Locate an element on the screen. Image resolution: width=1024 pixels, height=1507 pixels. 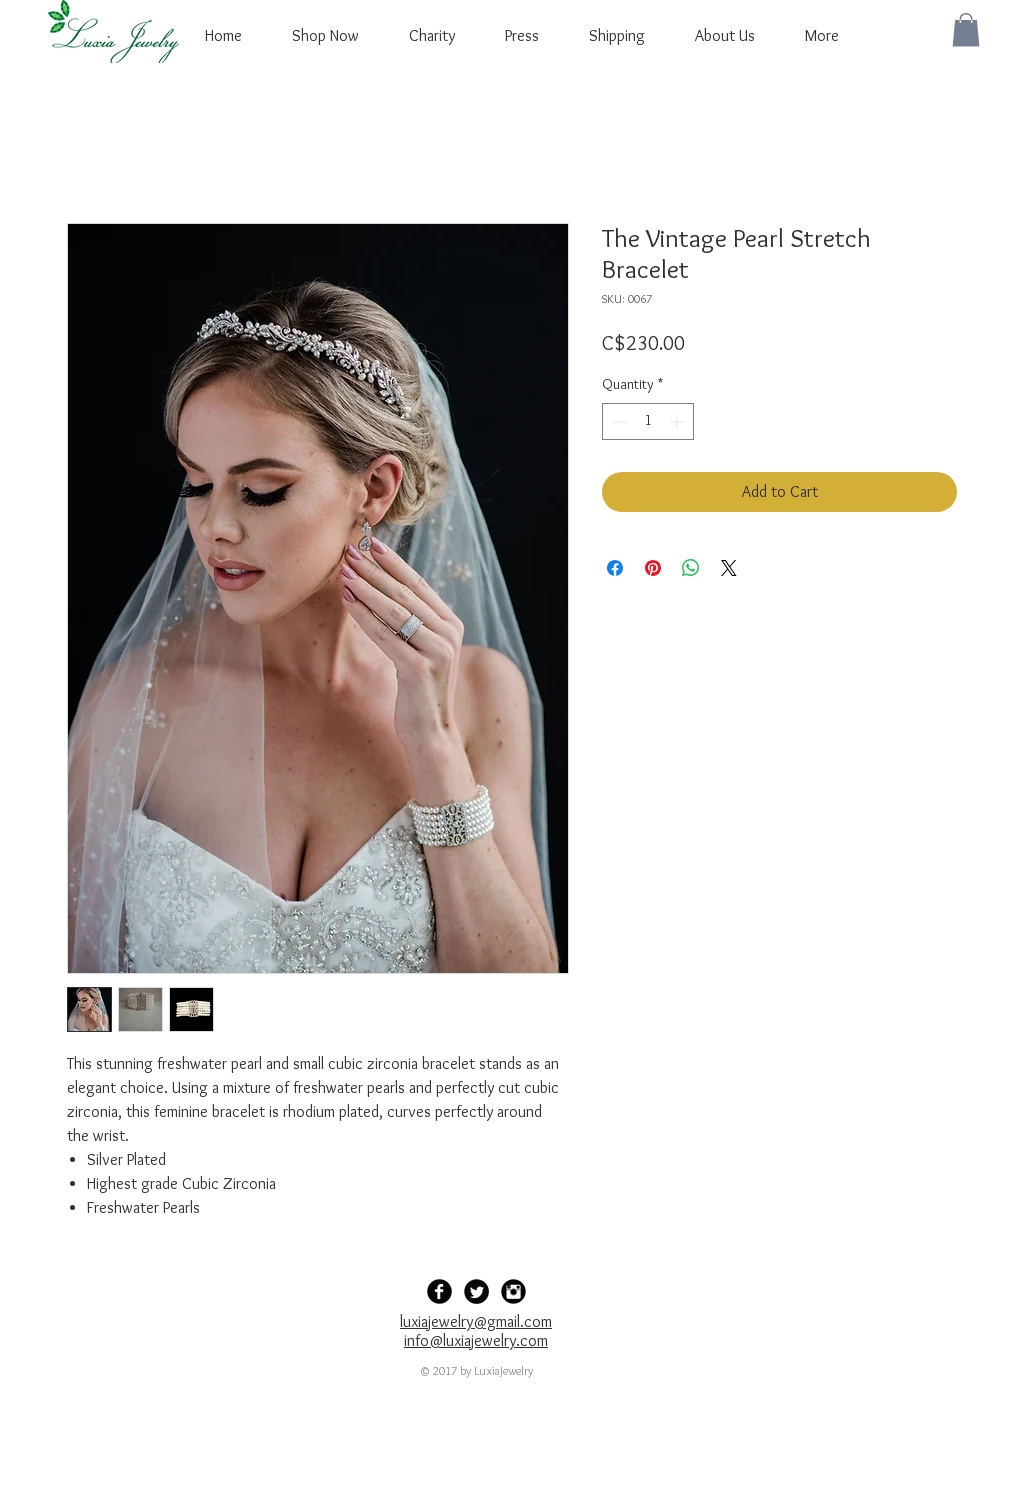
info@luxiajewelry.com is located at coordinates (476, 1340).